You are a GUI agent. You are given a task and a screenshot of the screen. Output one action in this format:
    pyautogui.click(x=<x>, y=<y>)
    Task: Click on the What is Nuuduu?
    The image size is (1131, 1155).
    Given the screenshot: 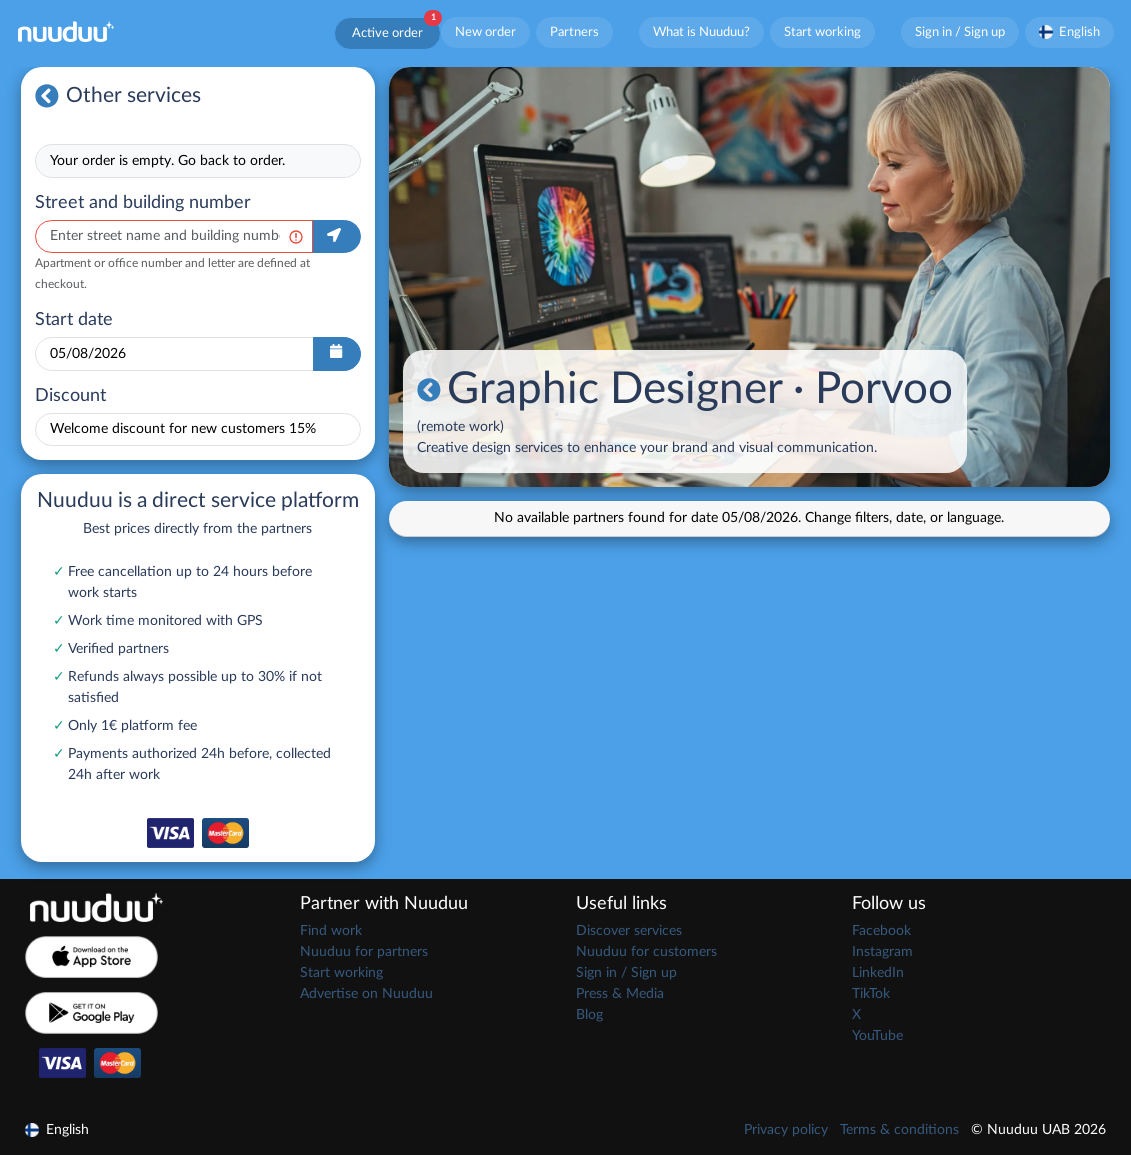 What is the action you would take?
    pyautogui.click(x=701, y=32)
    